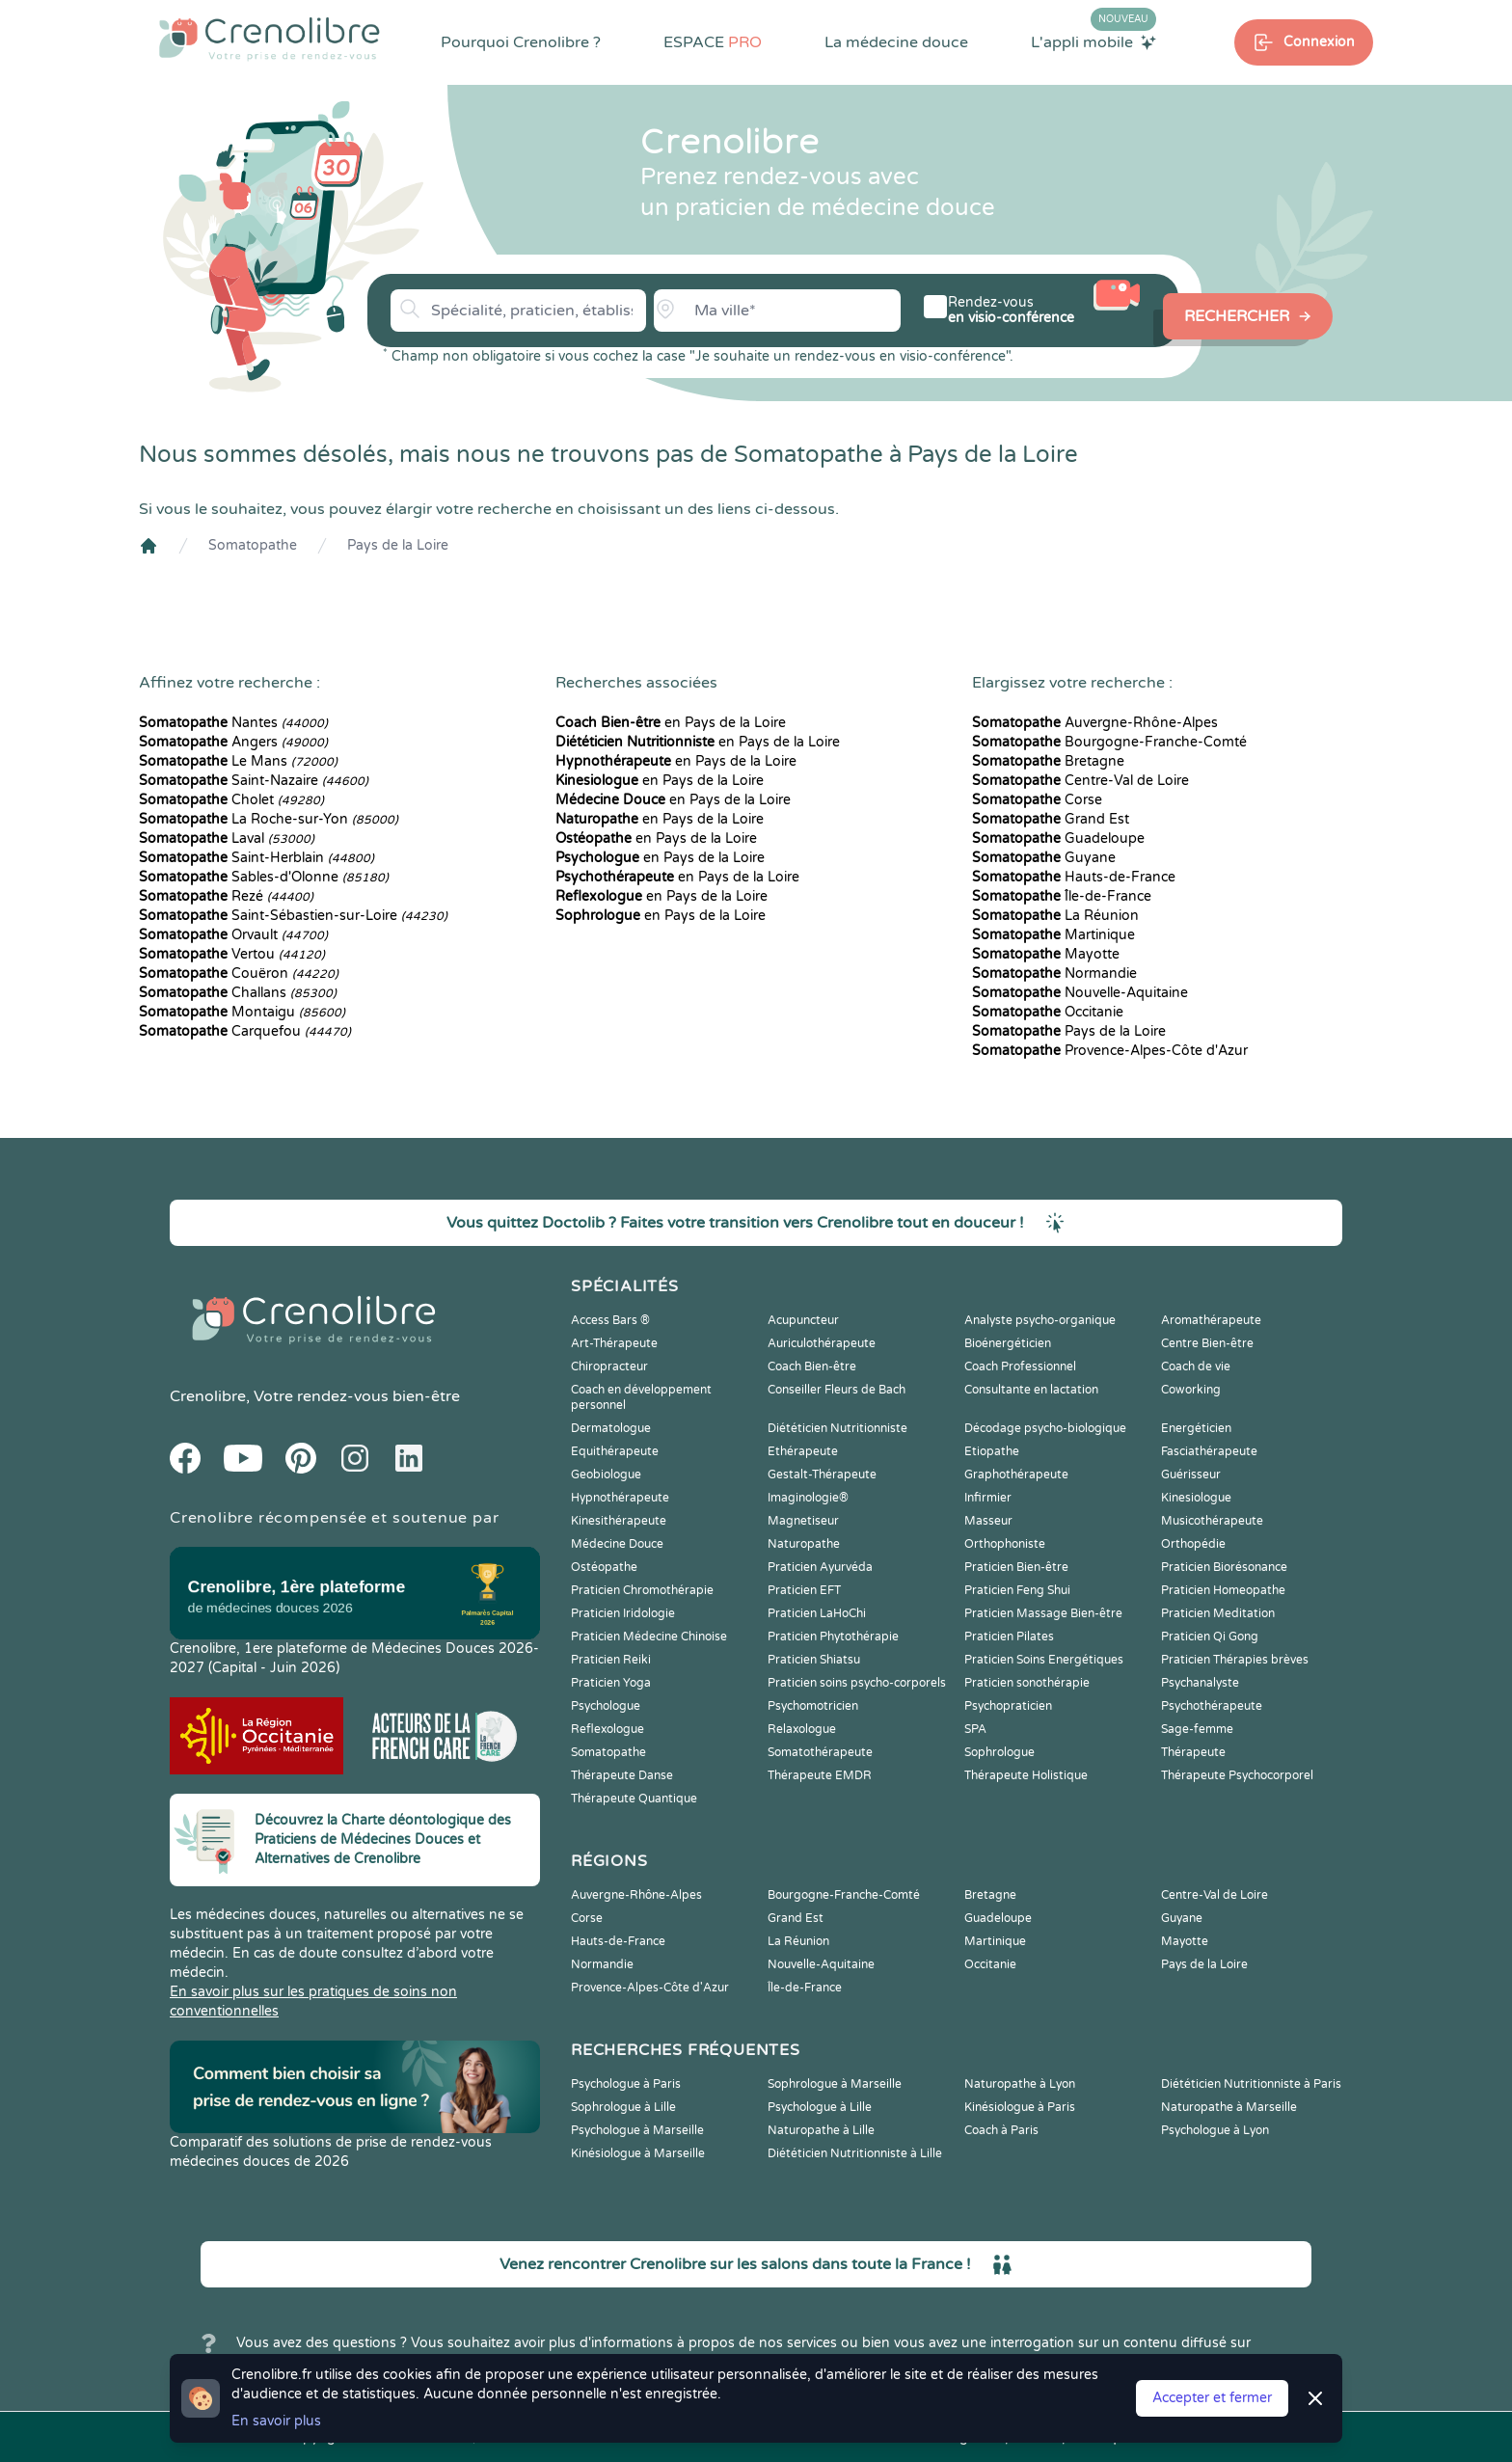 This screenshot has width=1512, height=2462. Describe the element at coordinates (999, 1752) in the screenshot. I see `Sophrologue` at that location.